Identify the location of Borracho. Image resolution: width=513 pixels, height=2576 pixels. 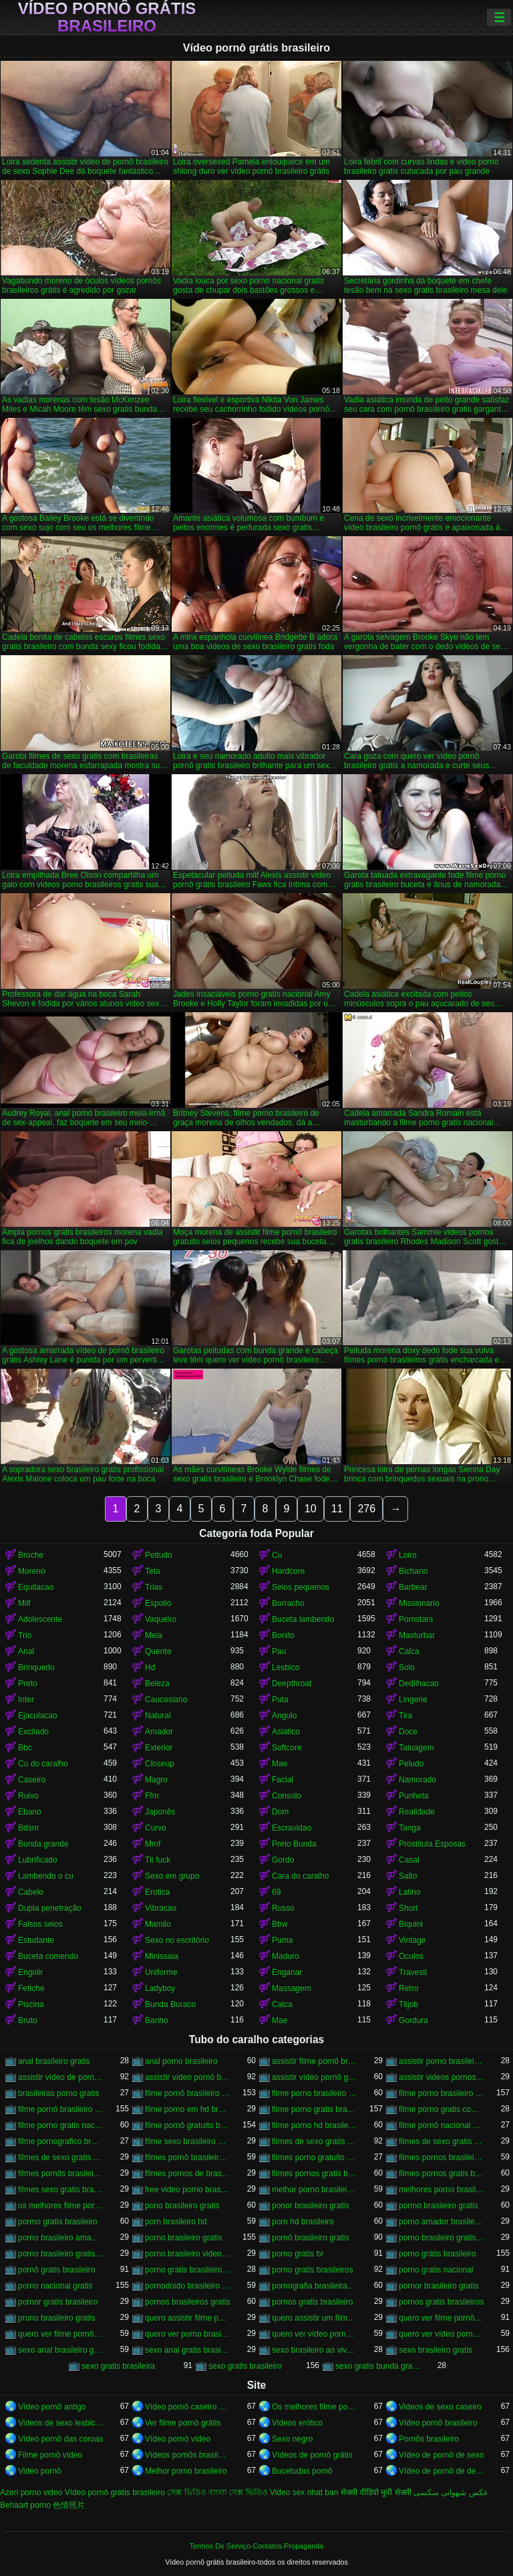
(288, 1603).